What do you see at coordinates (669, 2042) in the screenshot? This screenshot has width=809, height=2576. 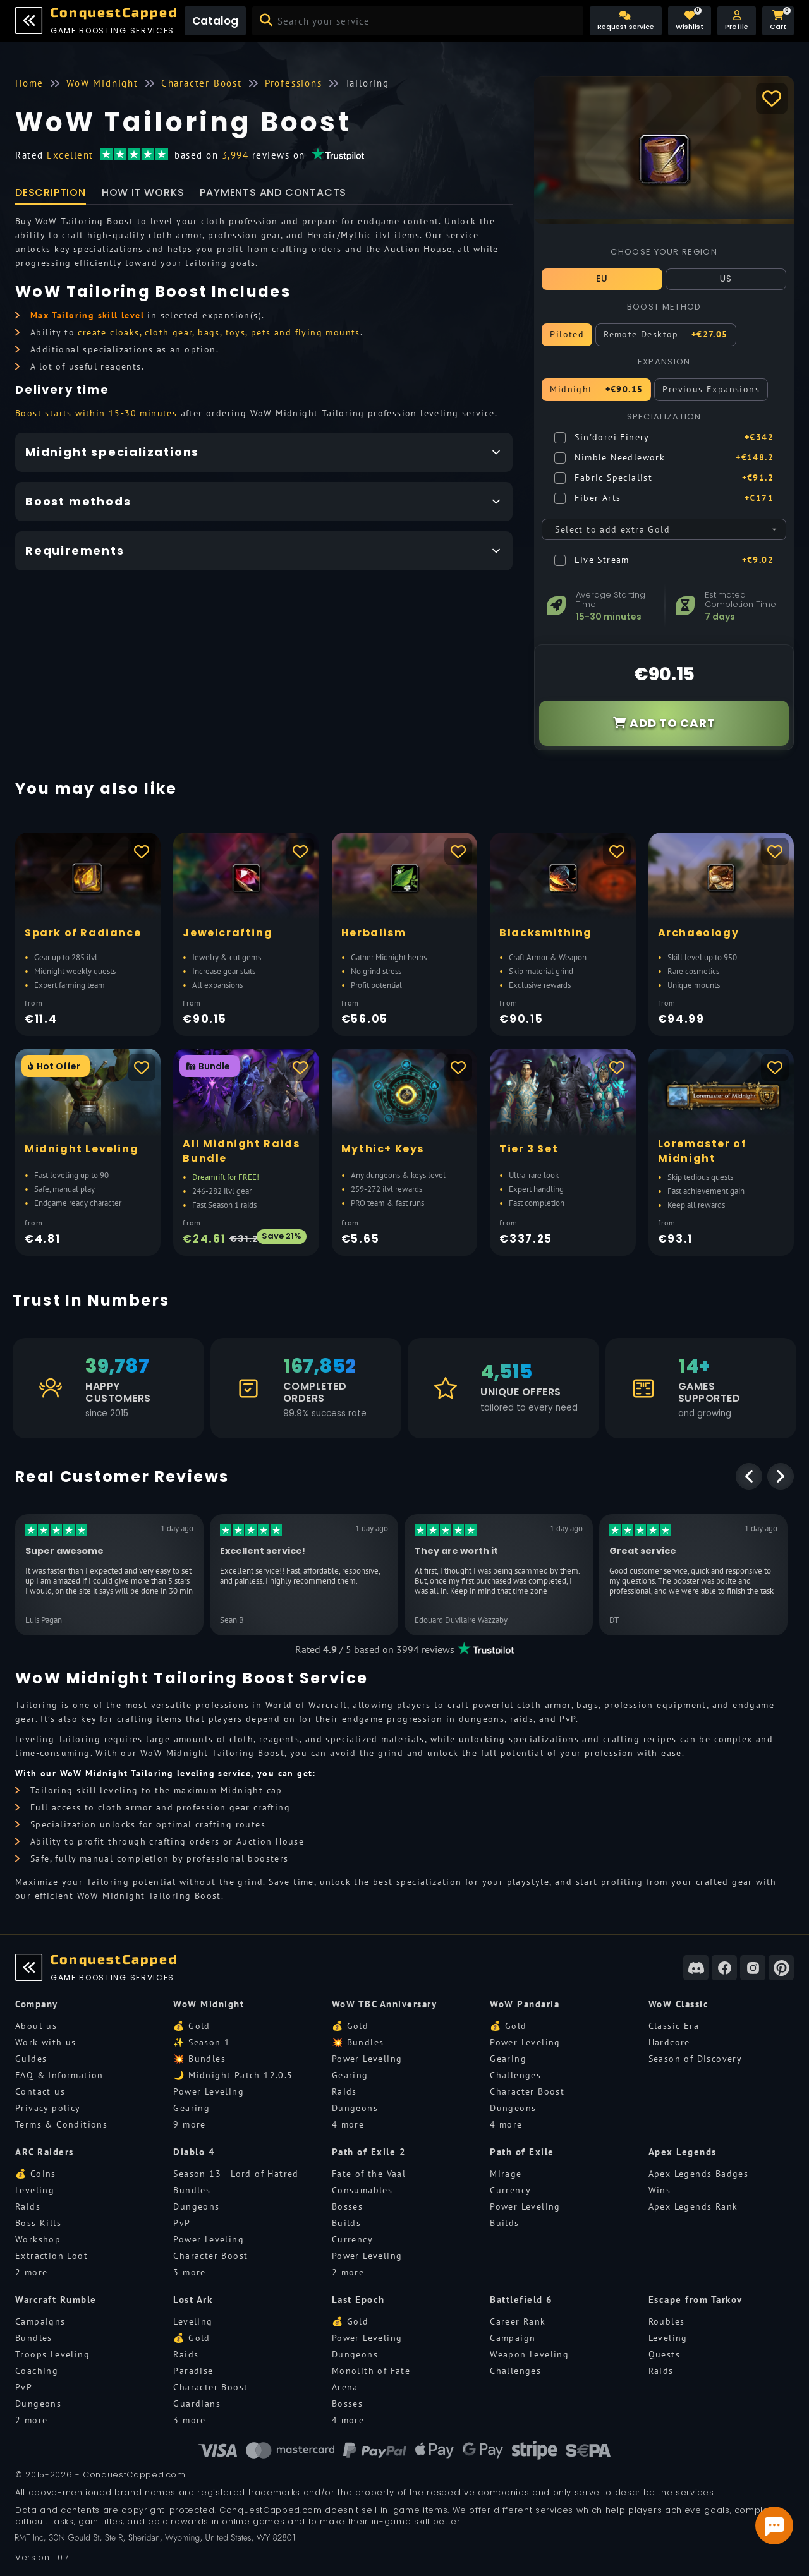 I see `Hardcore` at bounding box center [669, 2042].